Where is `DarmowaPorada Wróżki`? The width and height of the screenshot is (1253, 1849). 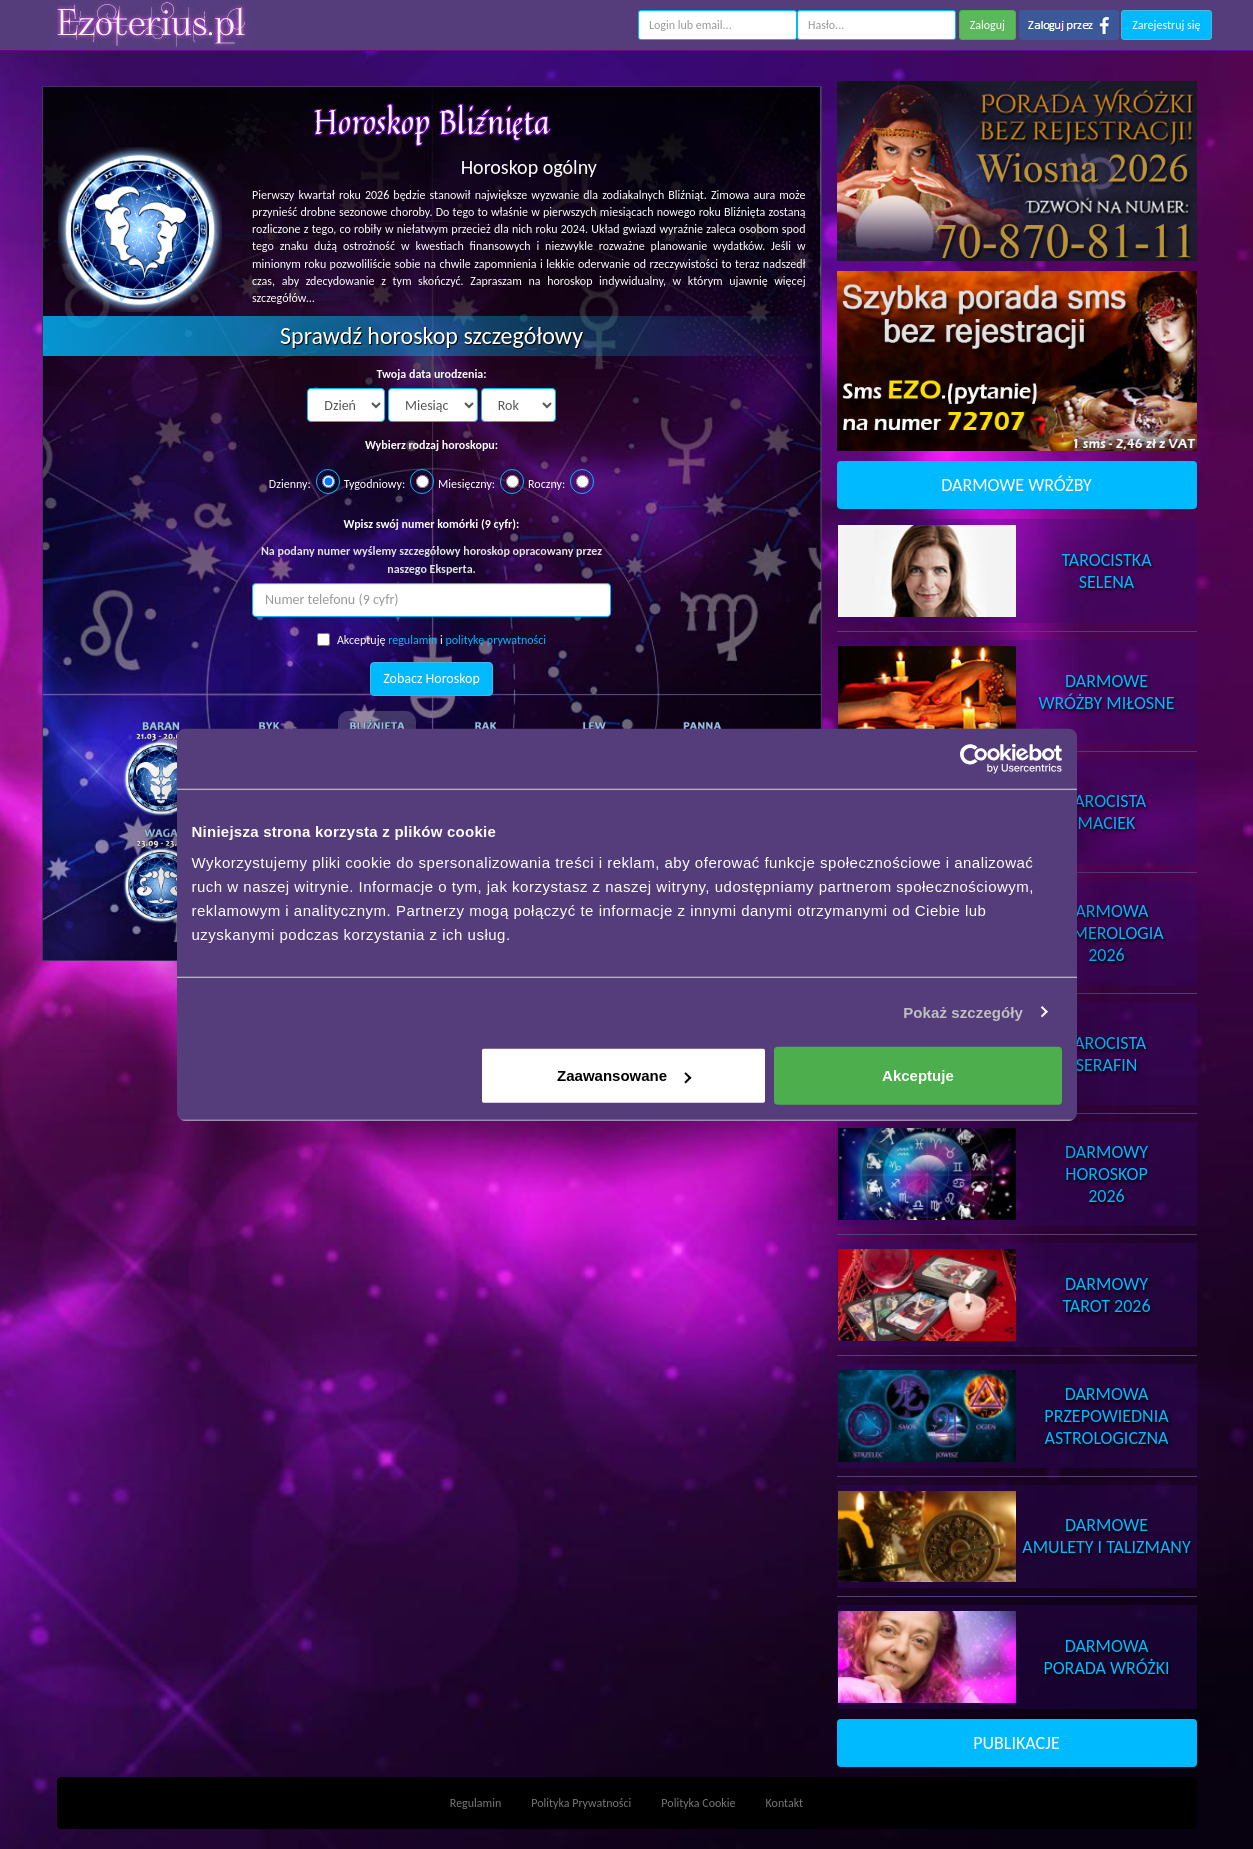 DarmowaPorada Wróżki is located at coordinates (1106, 1657).